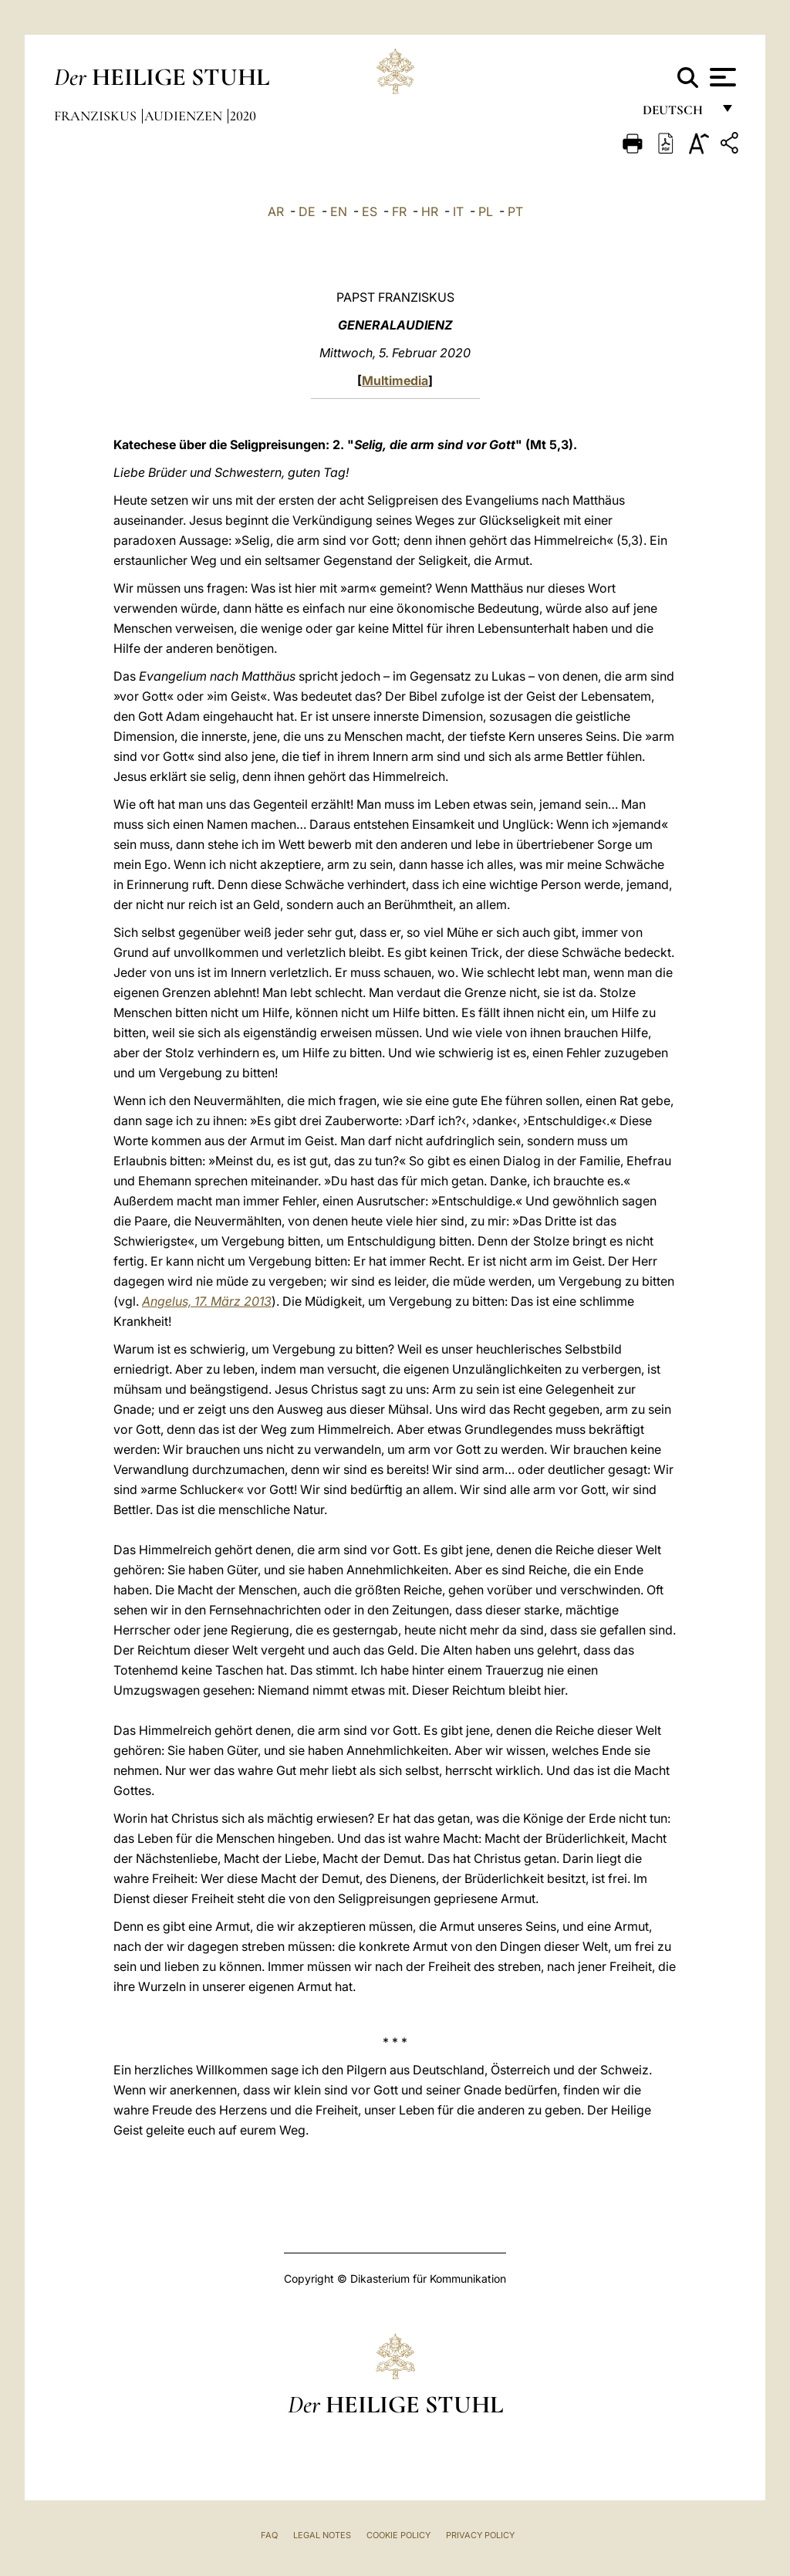 The image size is (790, 2576). Describe the element at coordinates (307, 211) in the screenshot. I see `DE` at that location.